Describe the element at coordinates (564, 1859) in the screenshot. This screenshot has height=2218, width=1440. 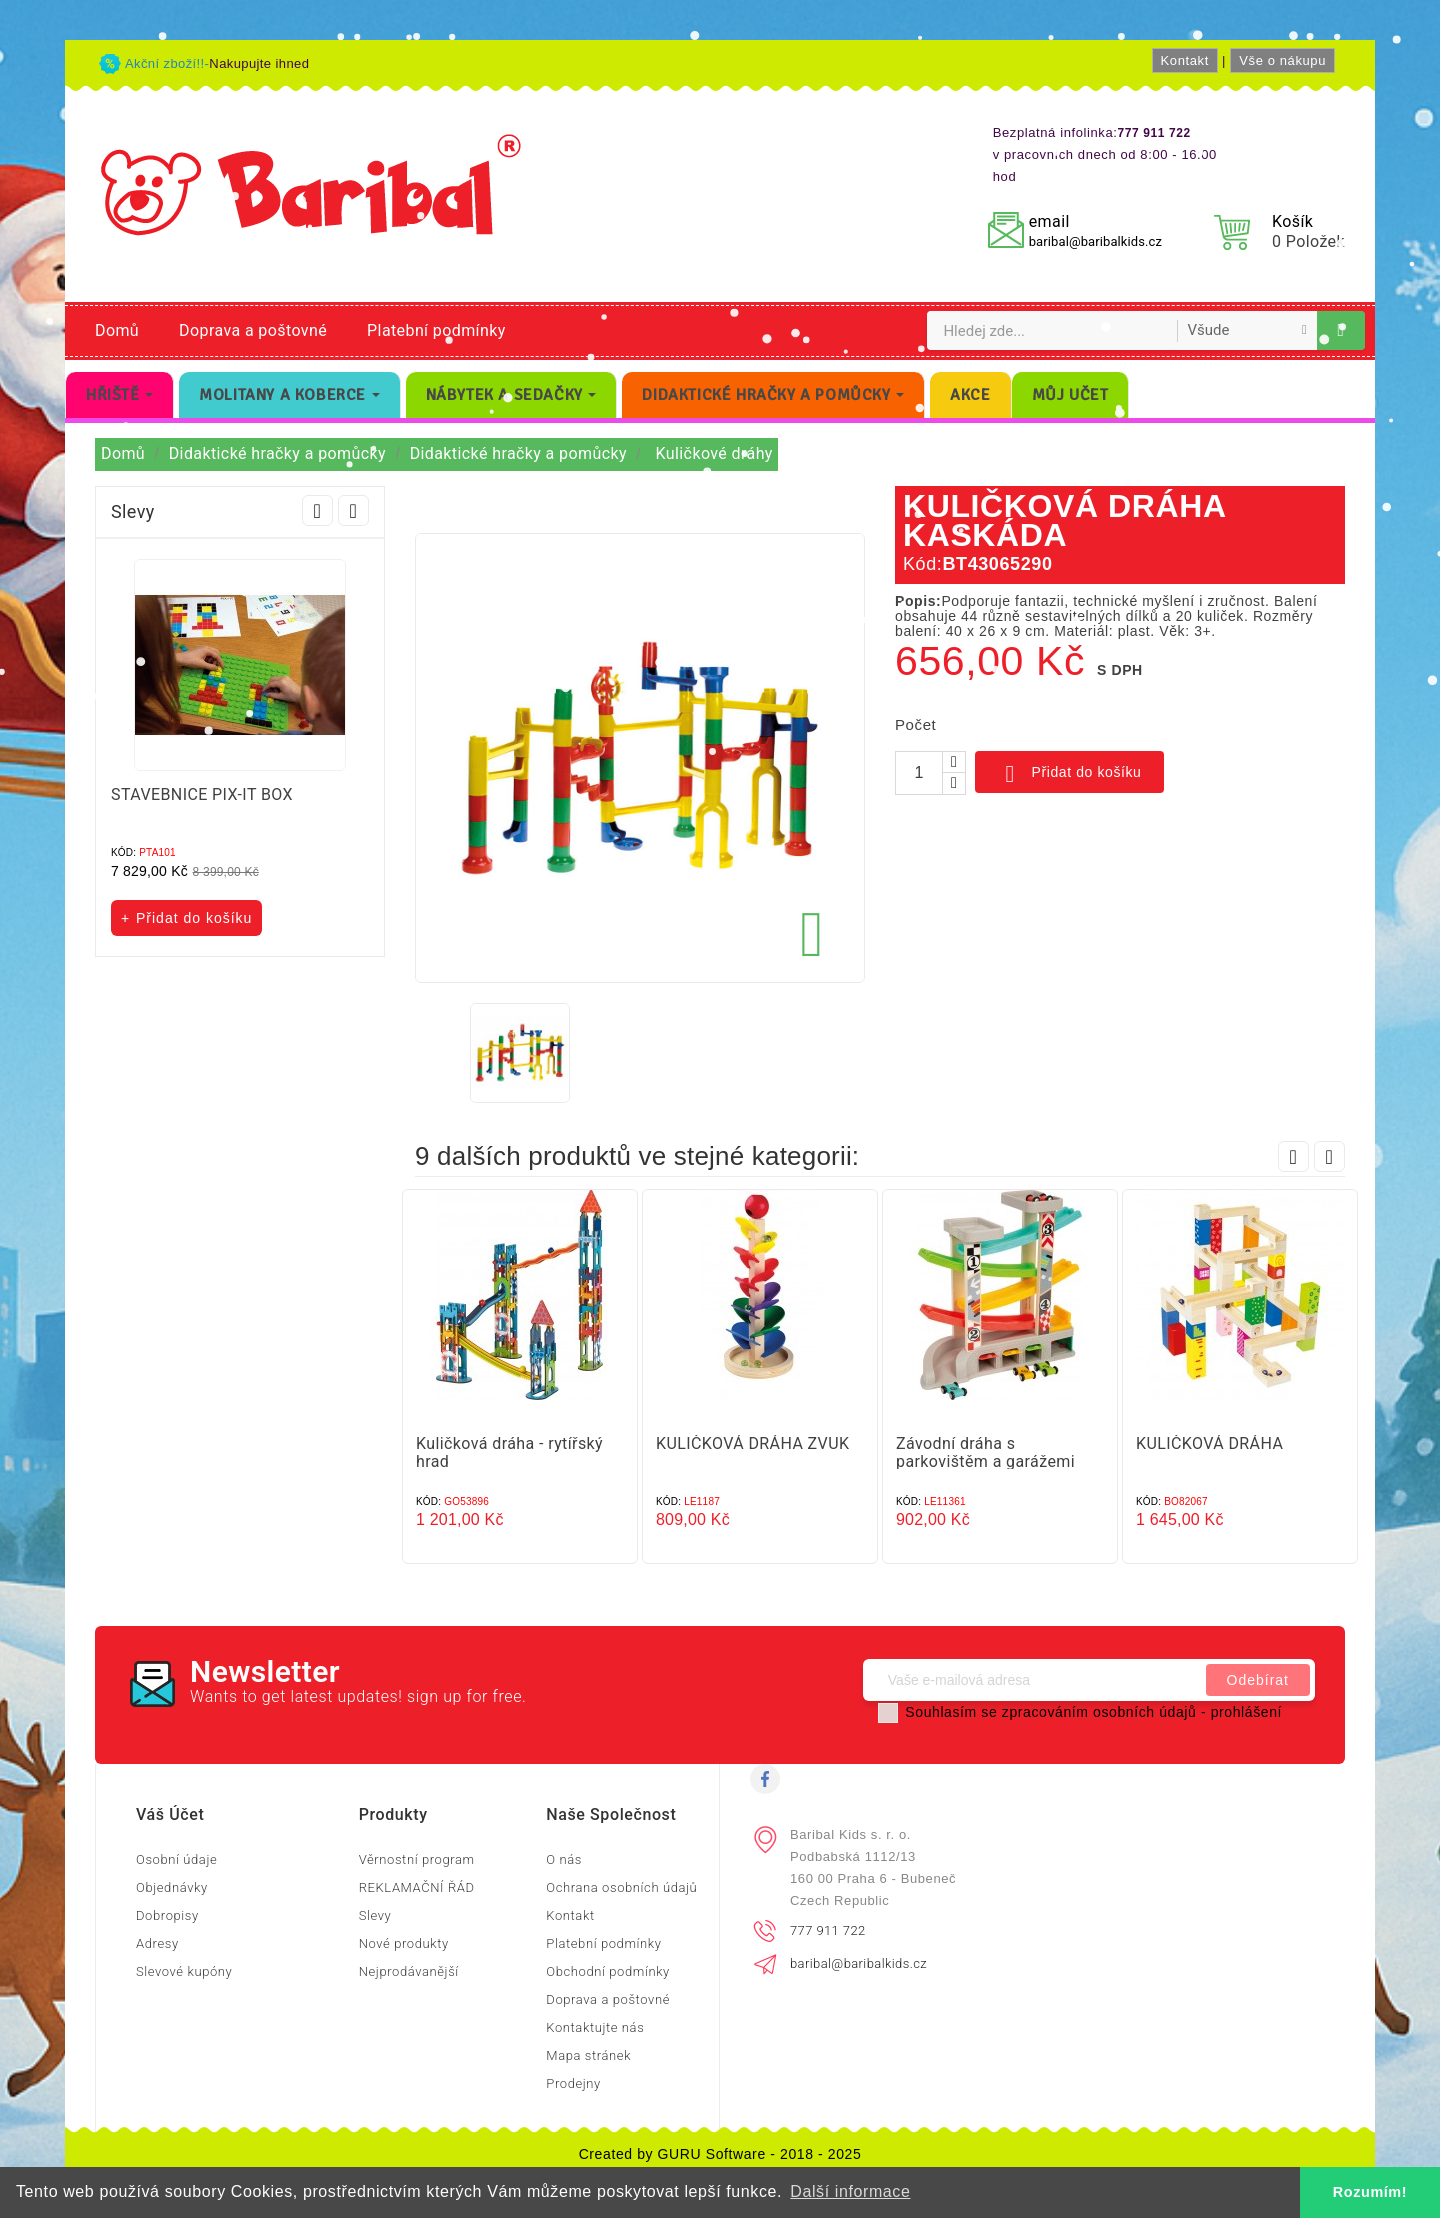
I see `O nás` at that location.